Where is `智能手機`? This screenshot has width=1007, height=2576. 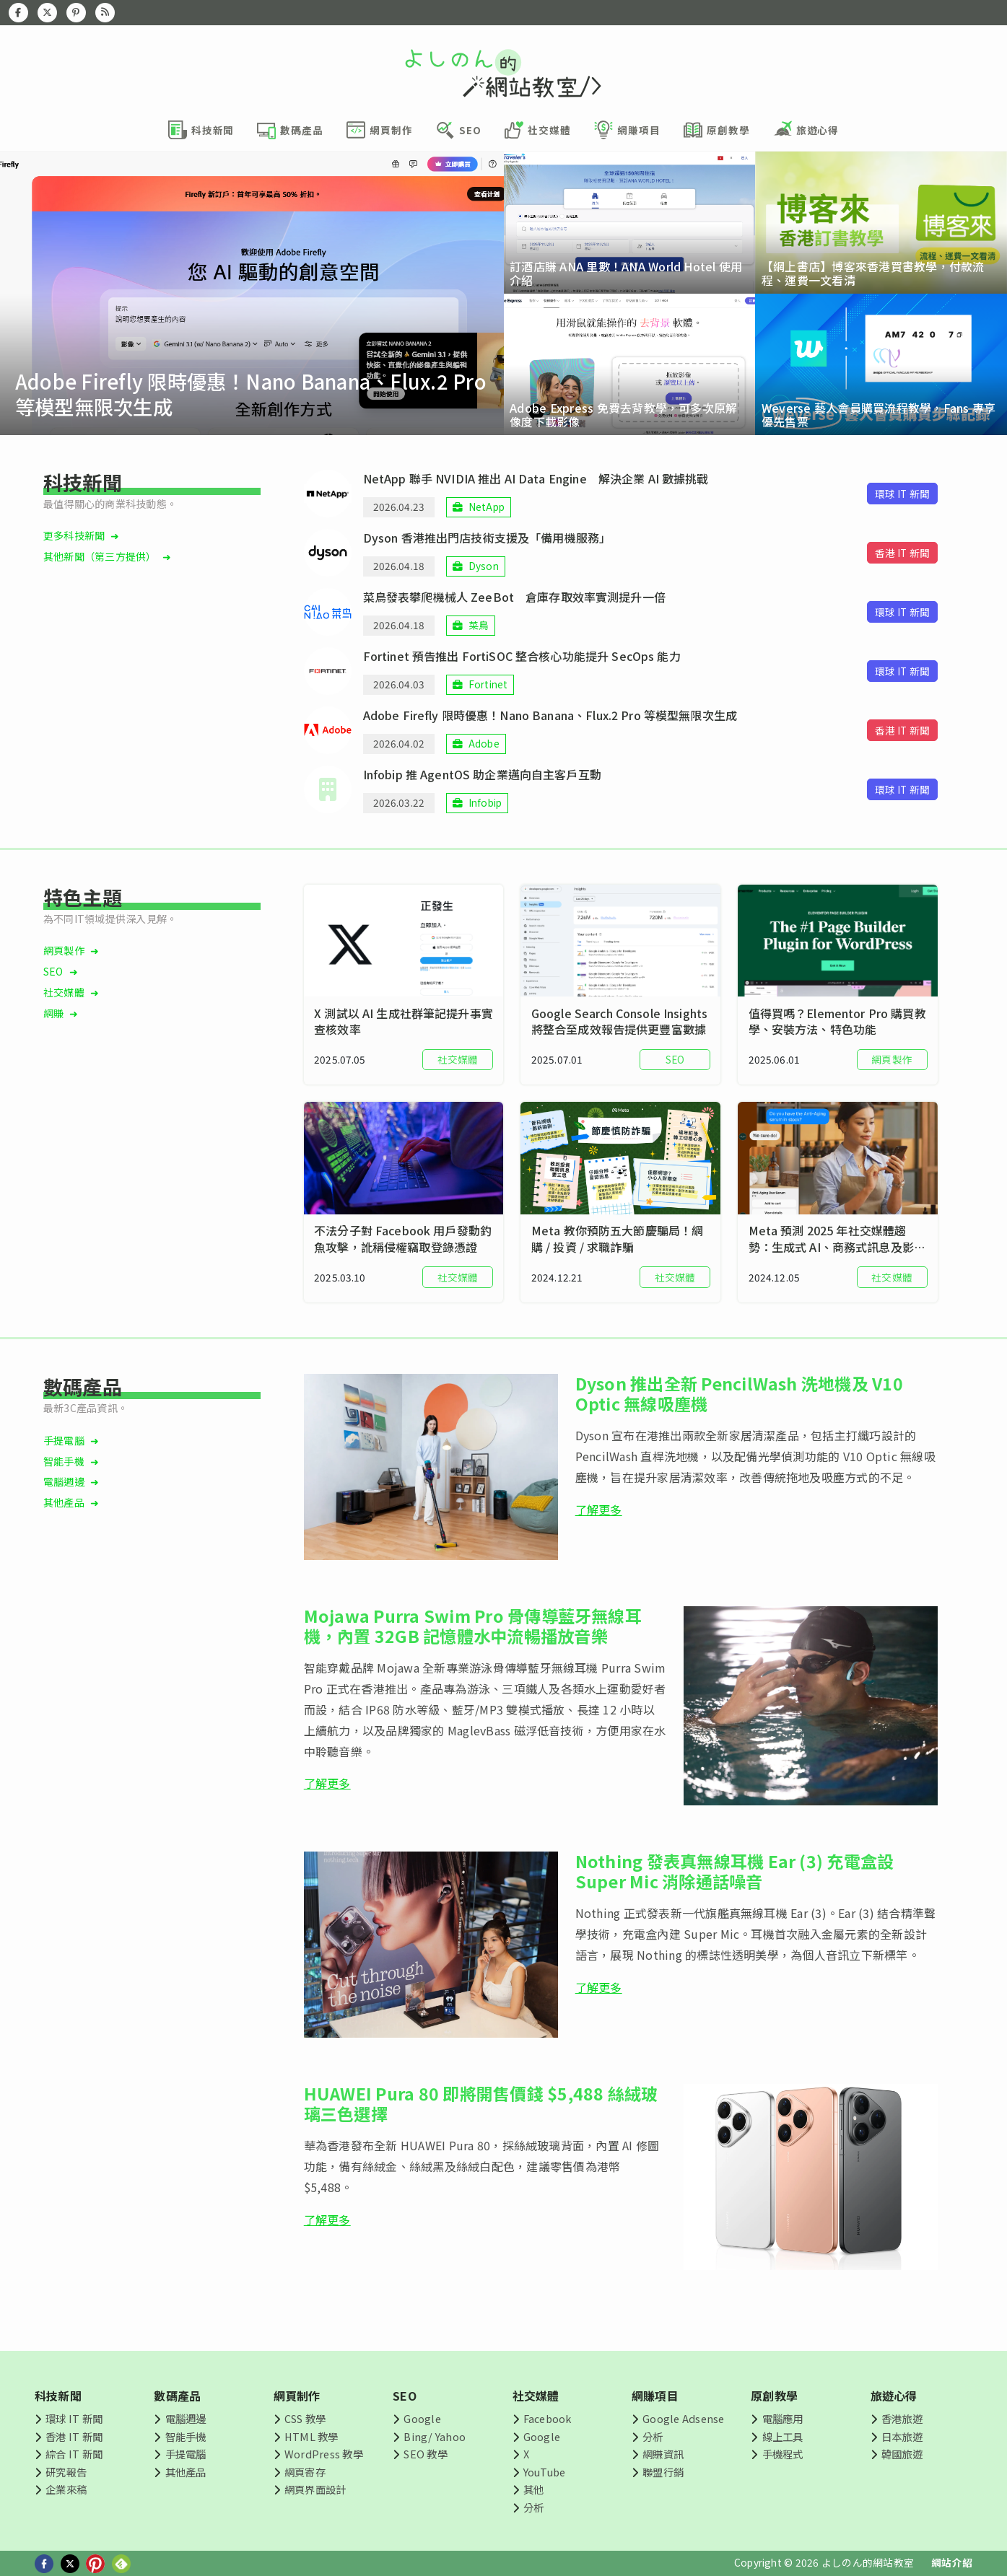 智能手機 is located at coordinates (63, 1461).